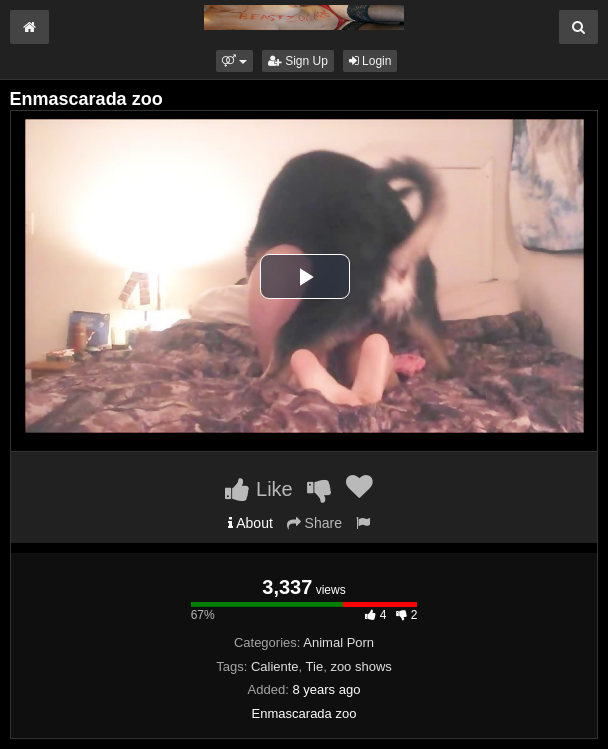 This screenshot has width=608, height=749. I want to click on zoo shows, so click(360, 666).